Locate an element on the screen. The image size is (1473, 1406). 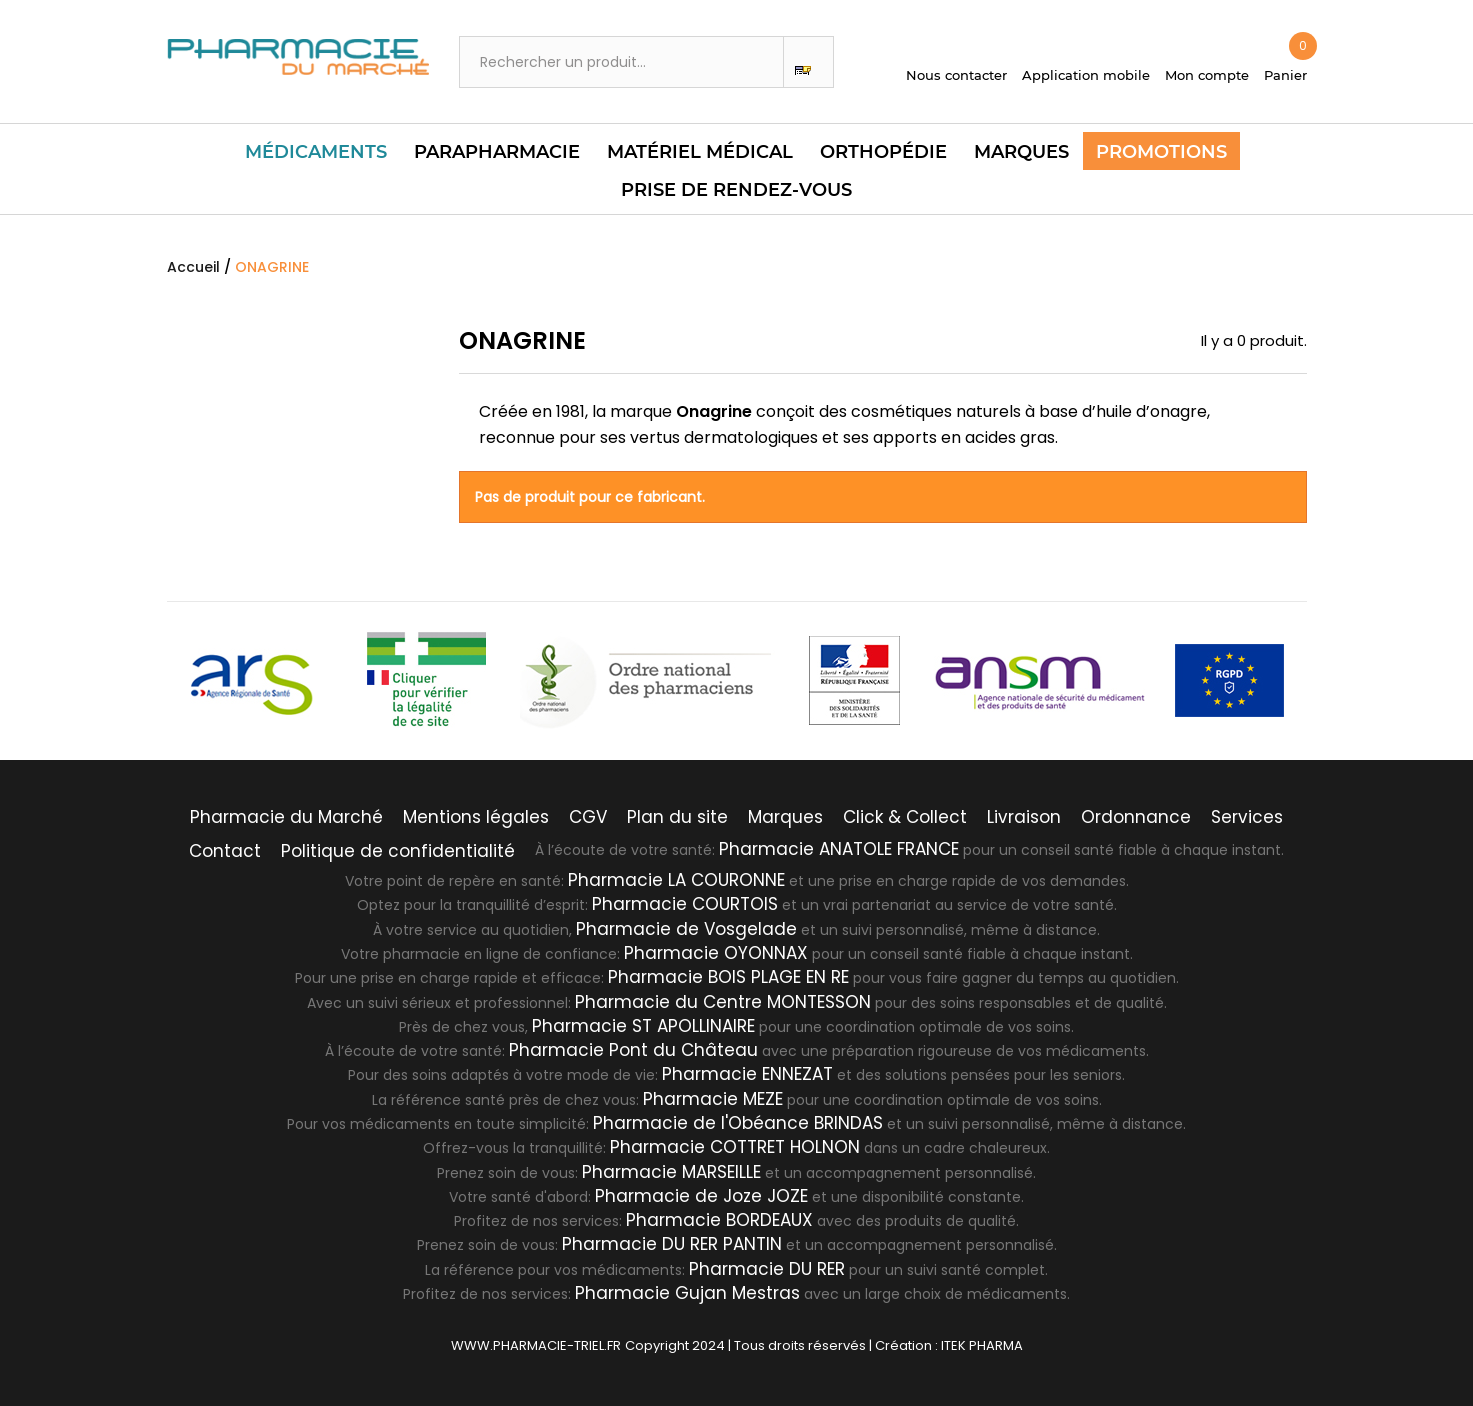
Ordonnance is located at coordinates (1136, 817).